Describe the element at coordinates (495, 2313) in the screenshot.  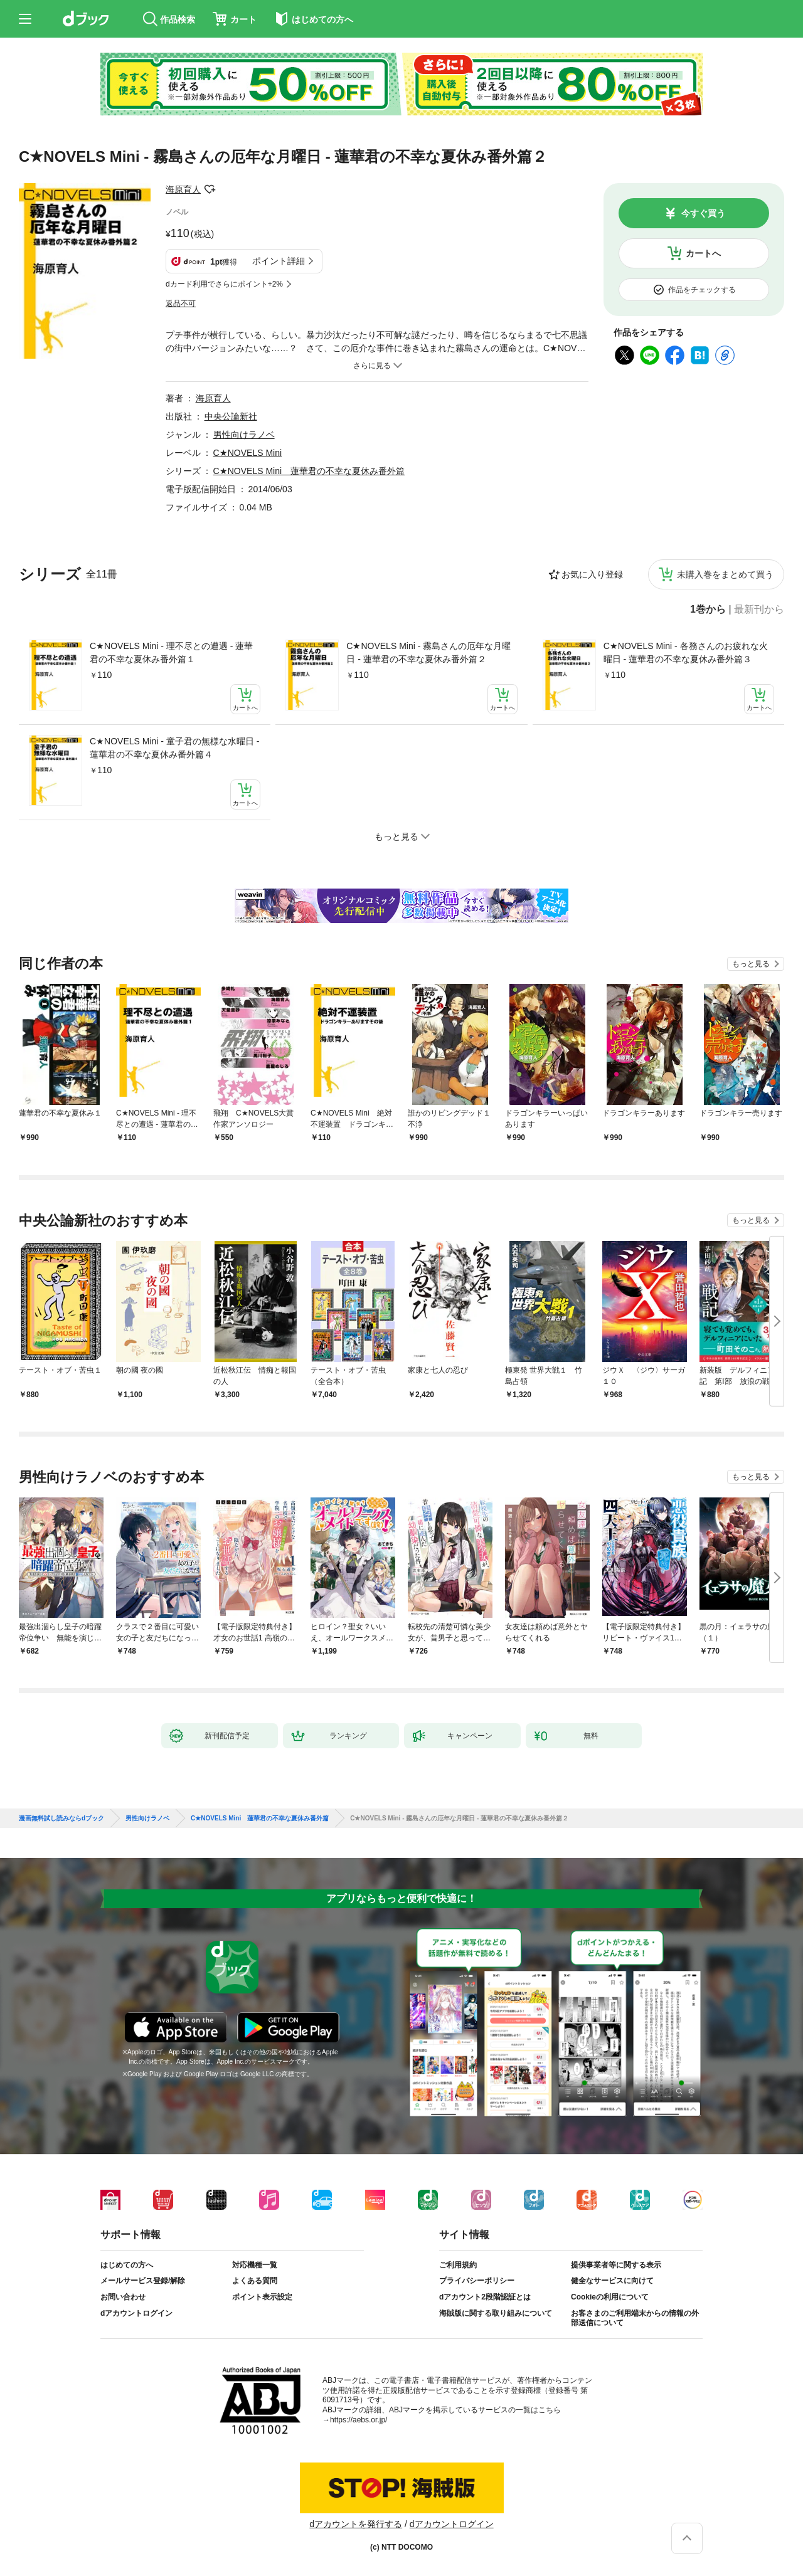
I see `海賊版に関する取り組みについて` at that location.